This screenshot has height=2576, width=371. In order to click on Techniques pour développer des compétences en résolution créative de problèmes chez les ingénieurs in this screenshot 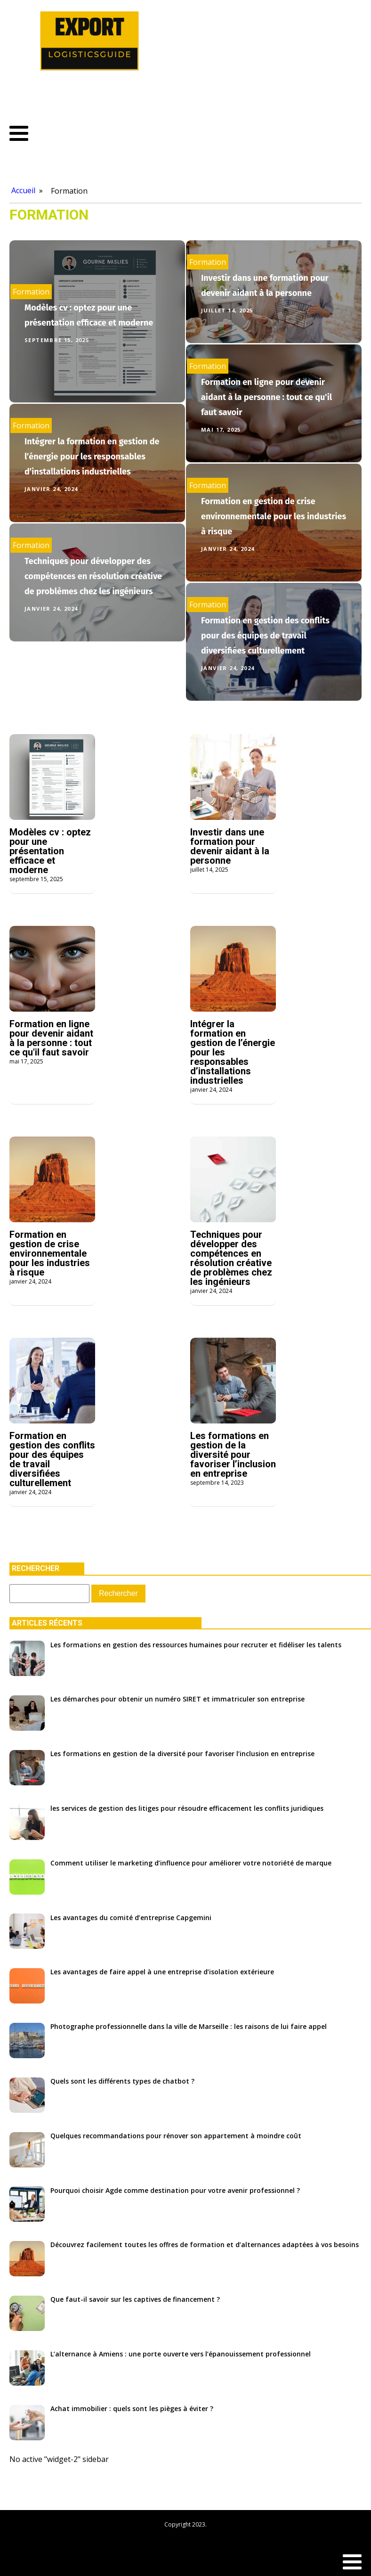, I will do `click(93, 576)`.